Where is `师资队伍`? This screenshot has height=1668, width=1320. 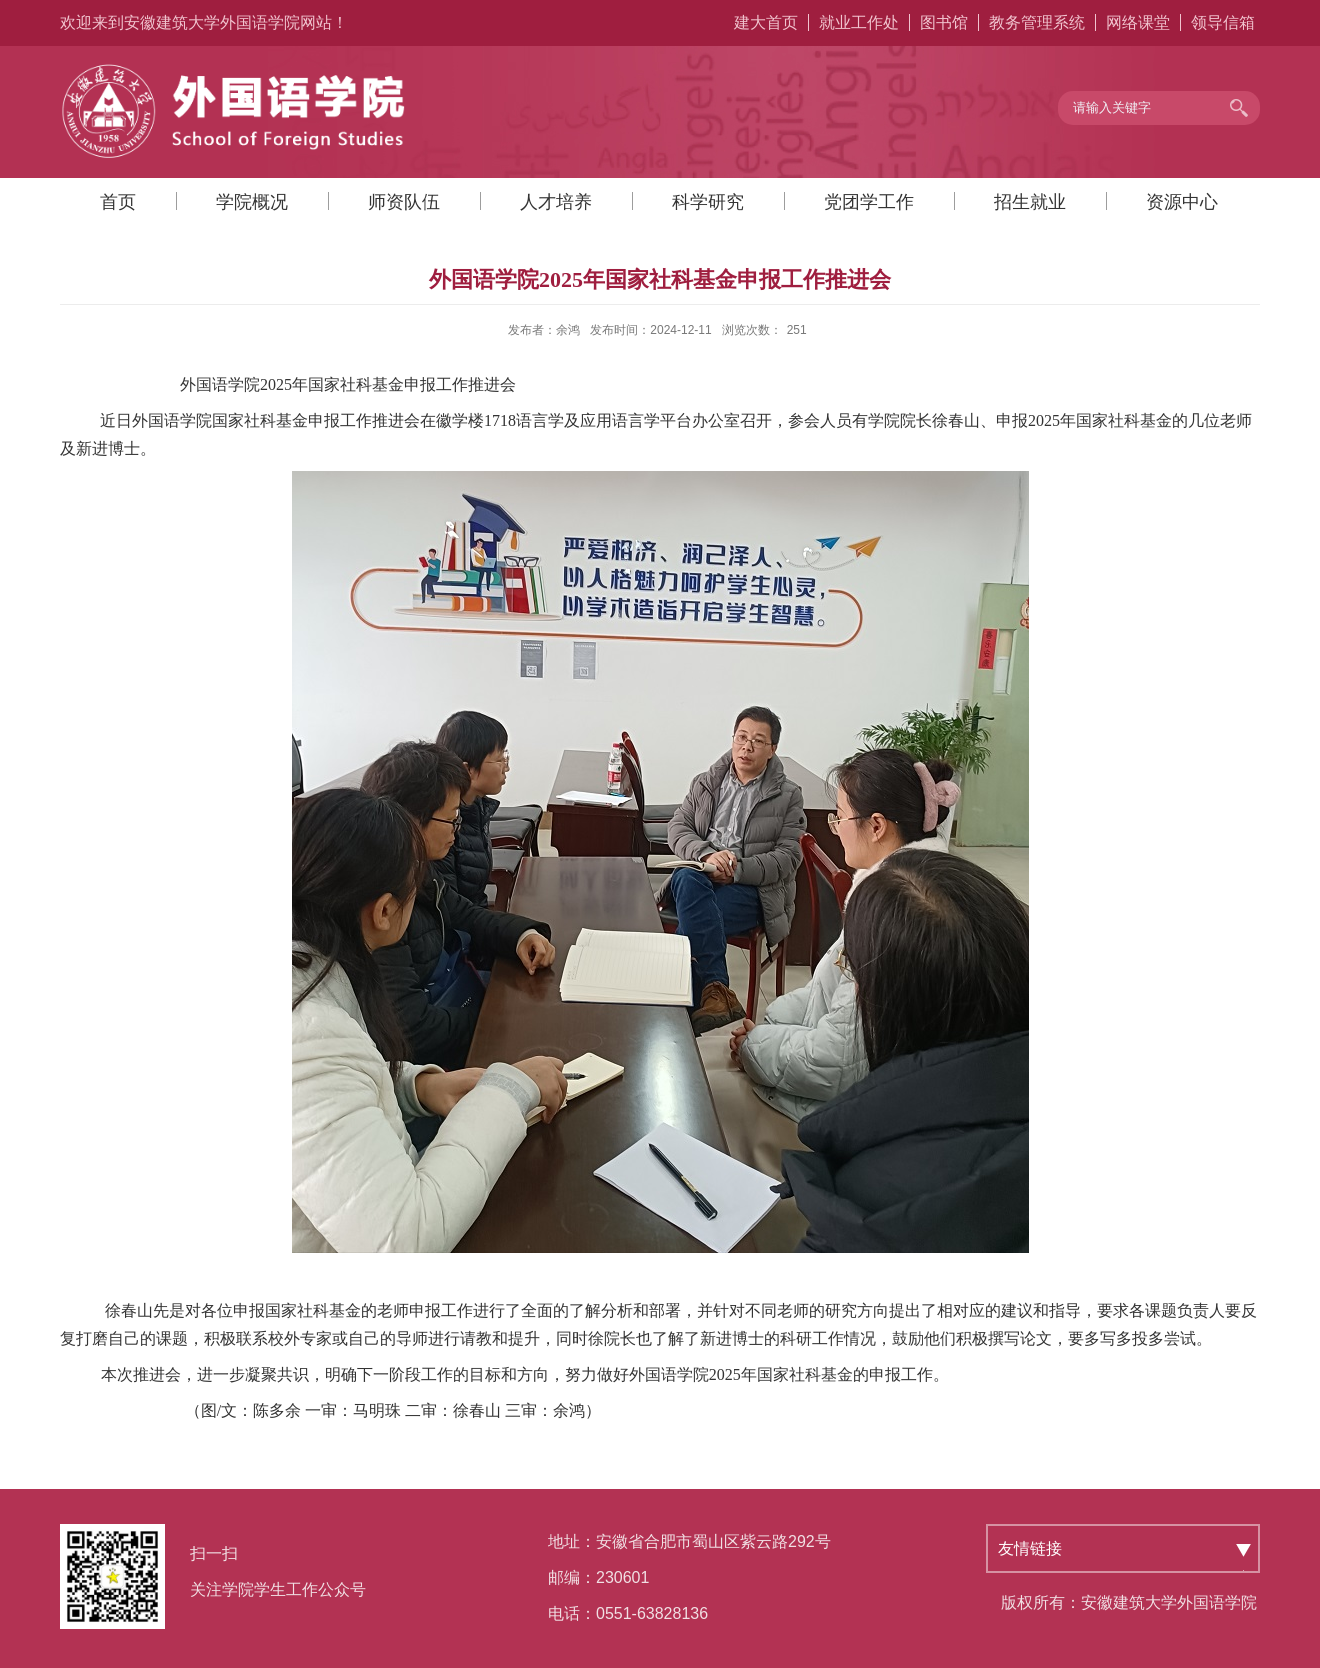 师资队伍 is located at coordinates (404, 202).